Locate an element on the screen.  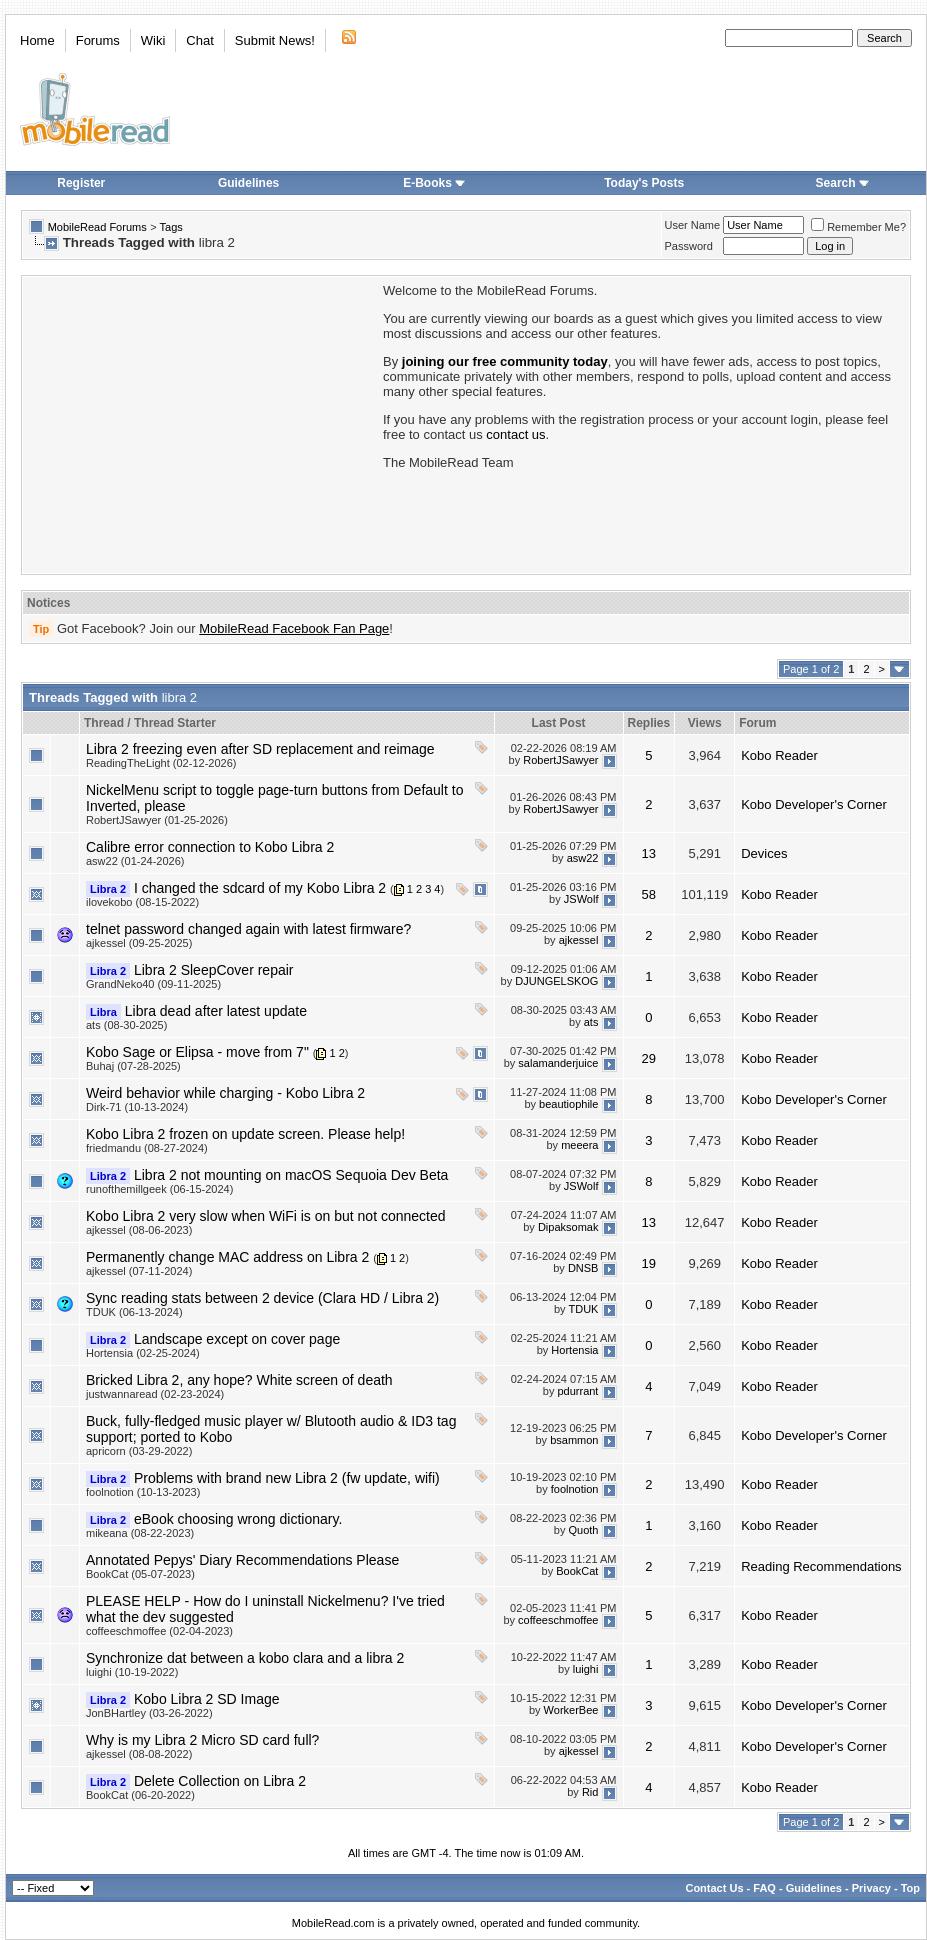
Register is located at coordinates (81, 183).